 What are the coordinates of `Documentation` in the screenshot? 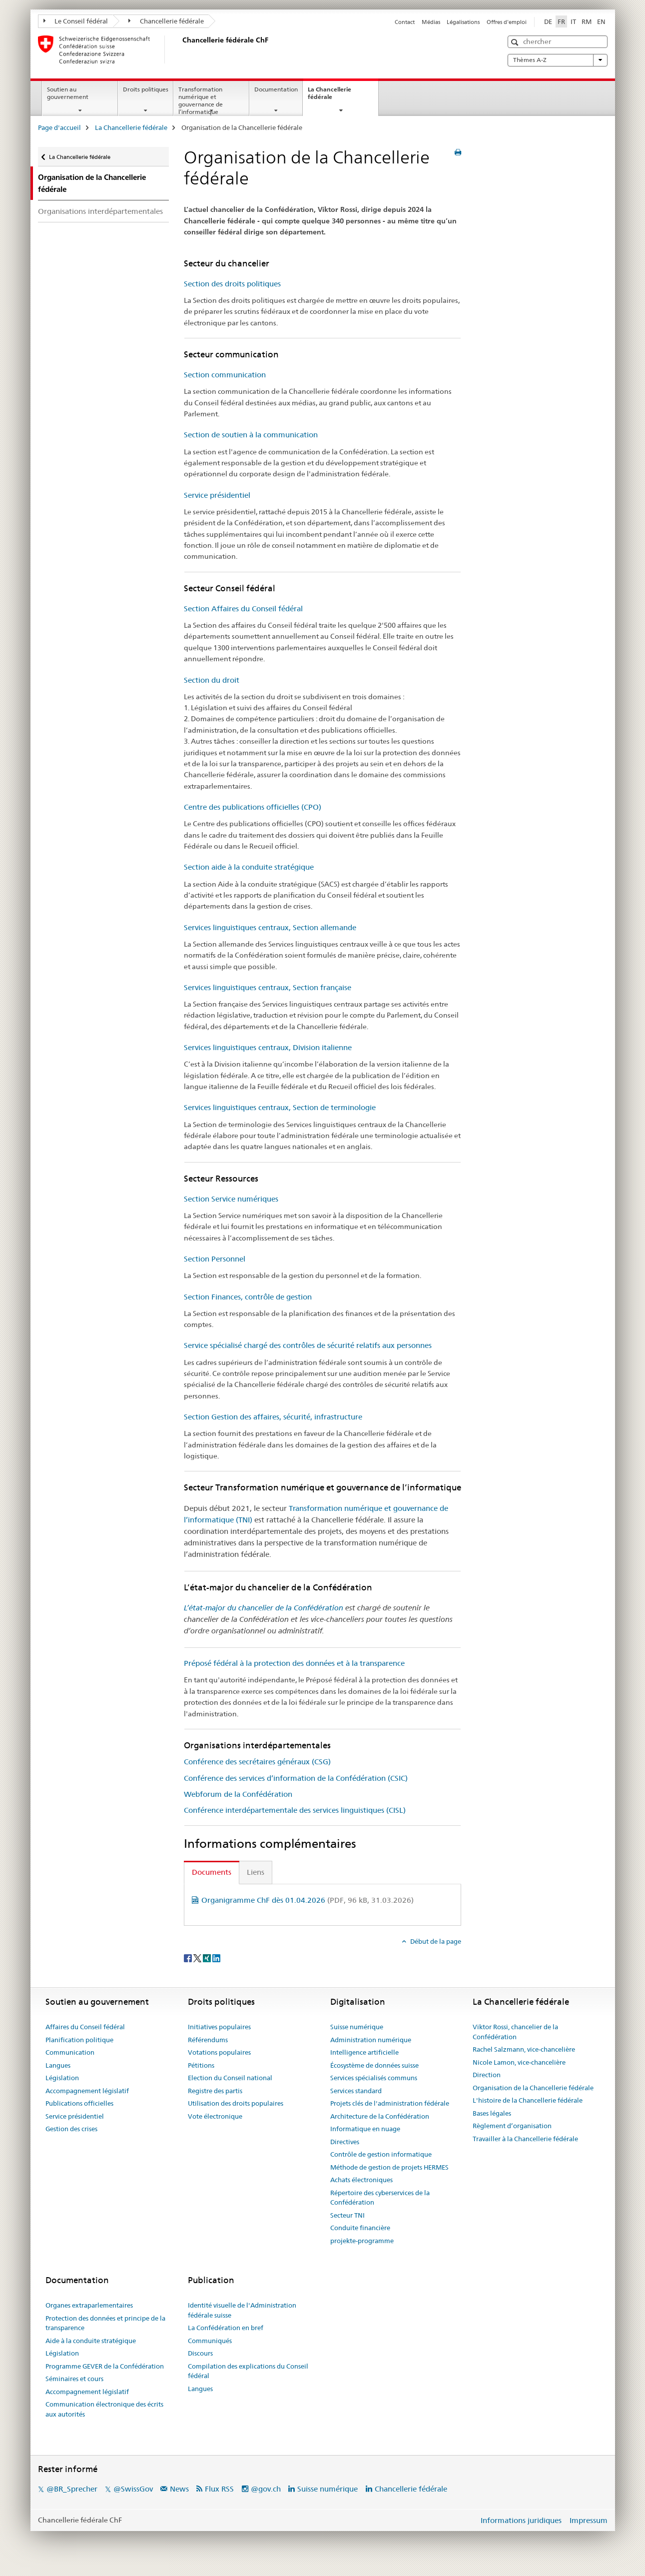 It's located at (276, 89).